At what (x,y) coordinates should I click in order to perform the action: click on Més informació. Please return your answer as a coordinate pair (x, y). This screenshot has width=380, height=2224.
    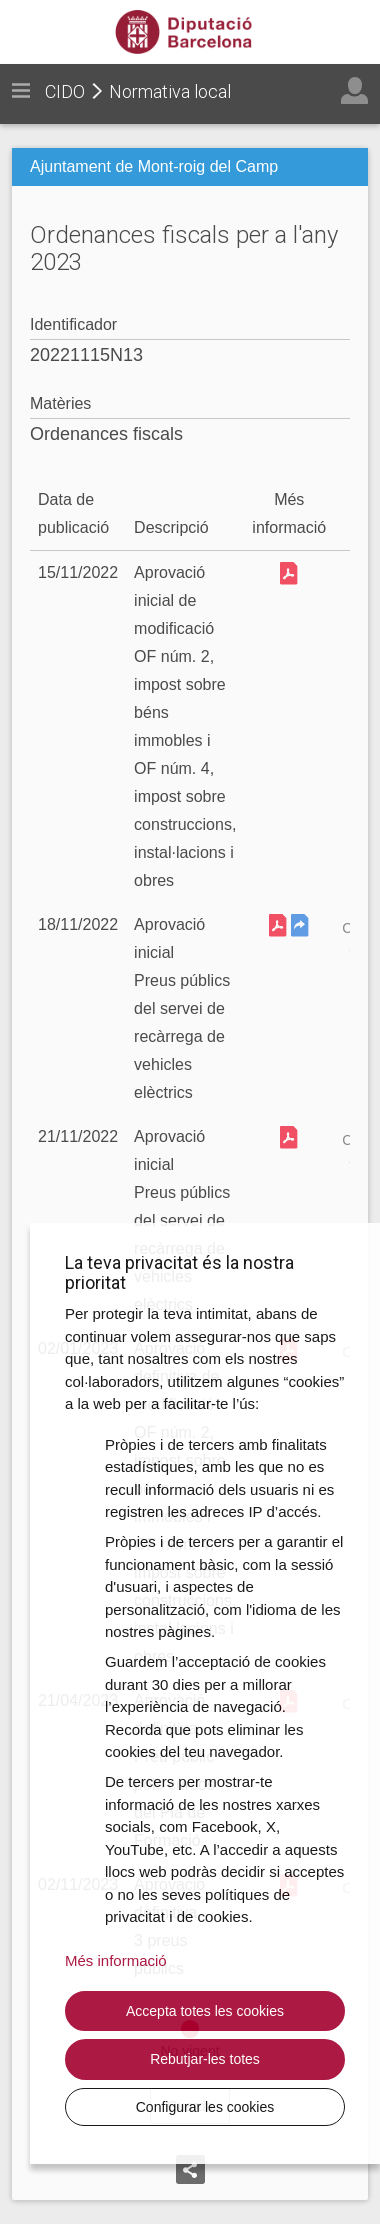
    Looking at the image, I should click on (116, 1960).